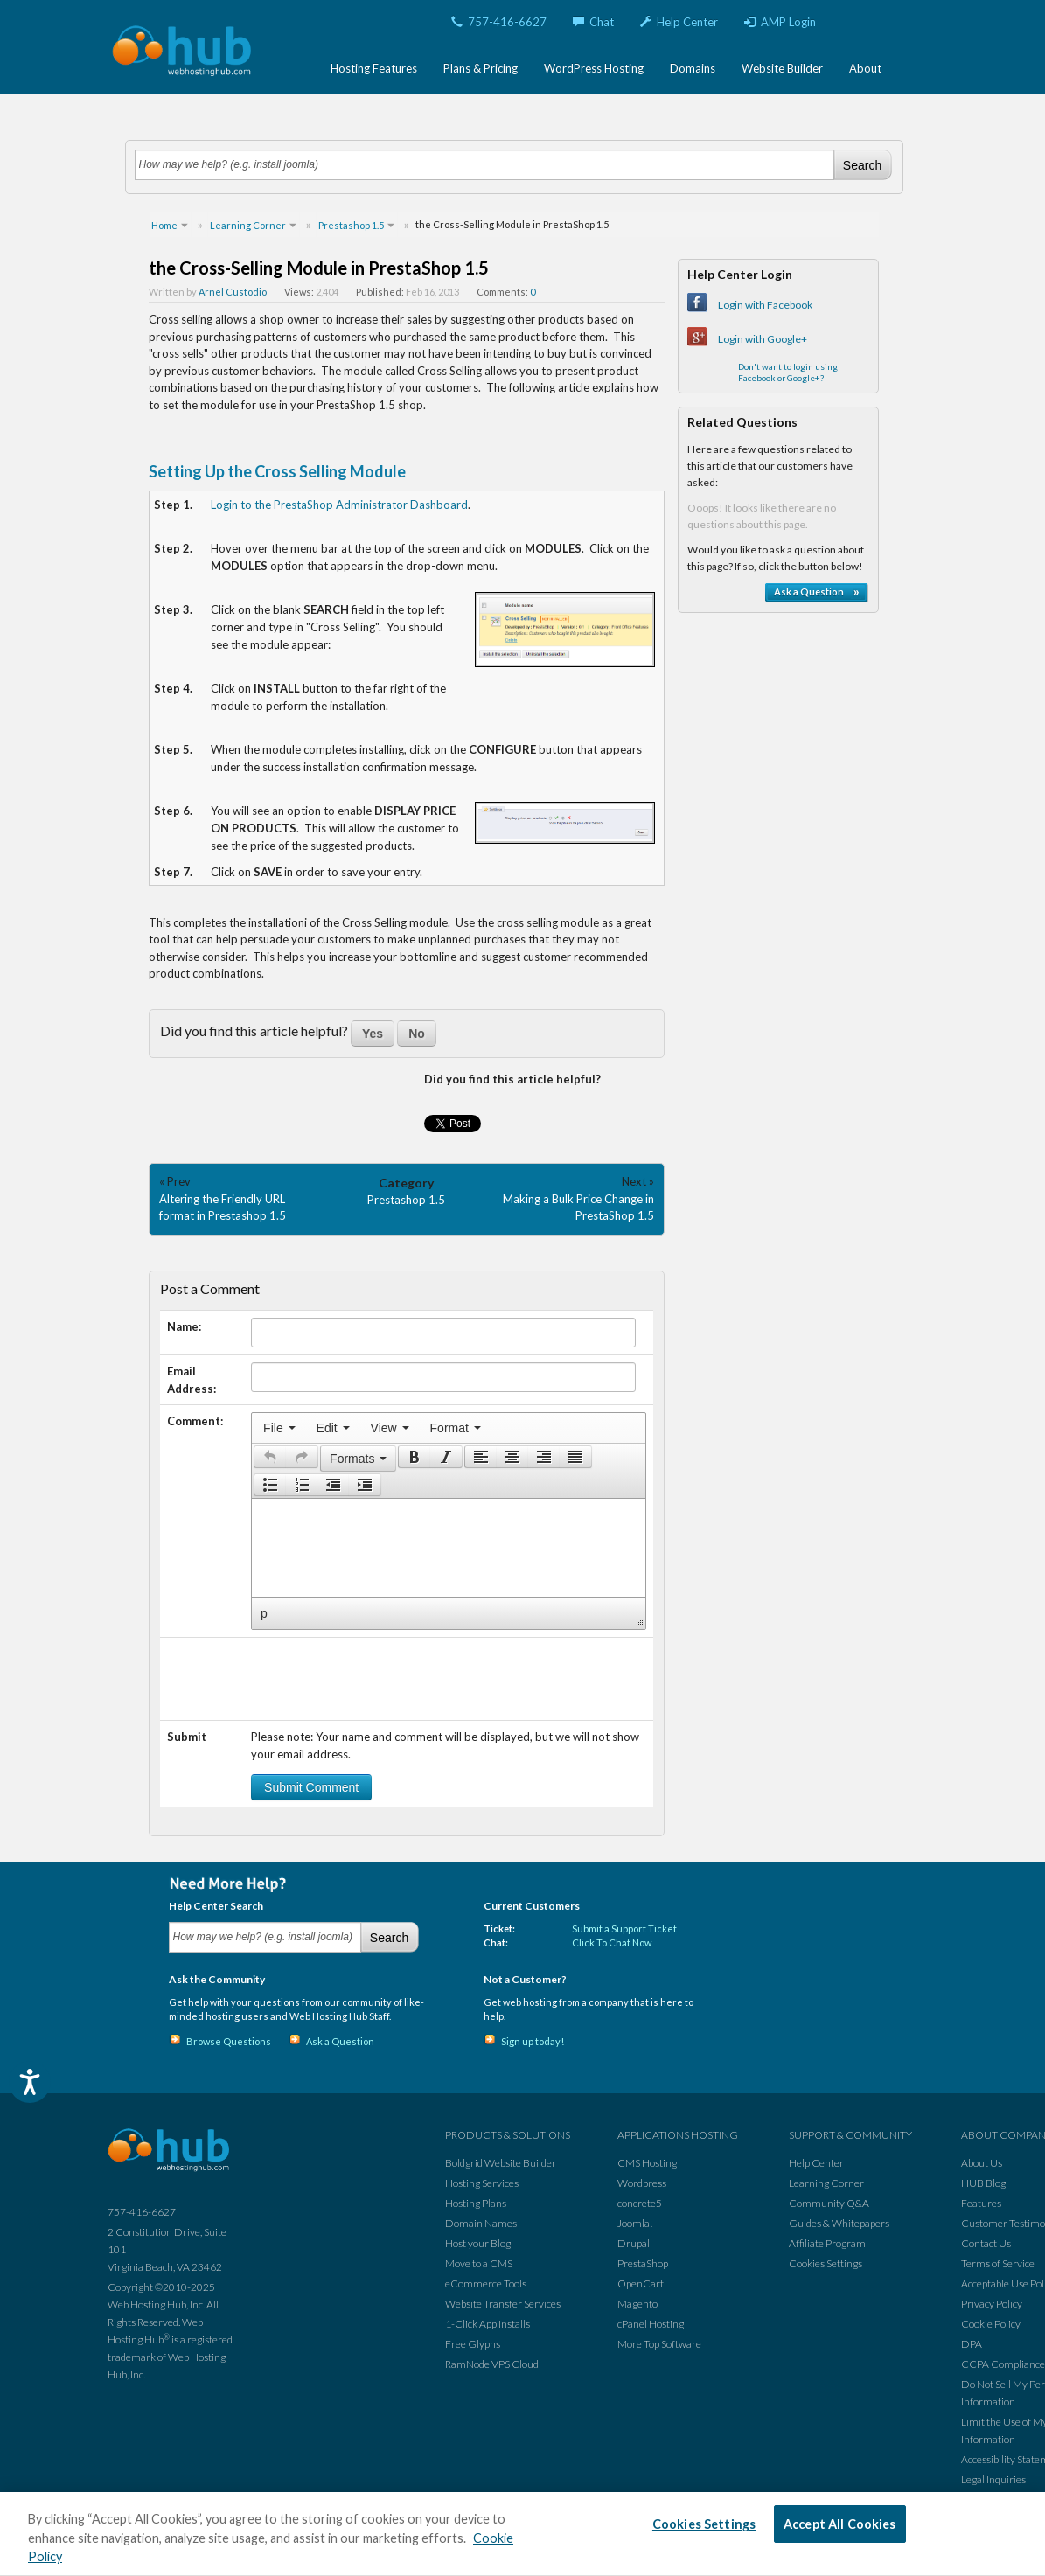  I want to click on Sign up today!, so click(532, 2041).